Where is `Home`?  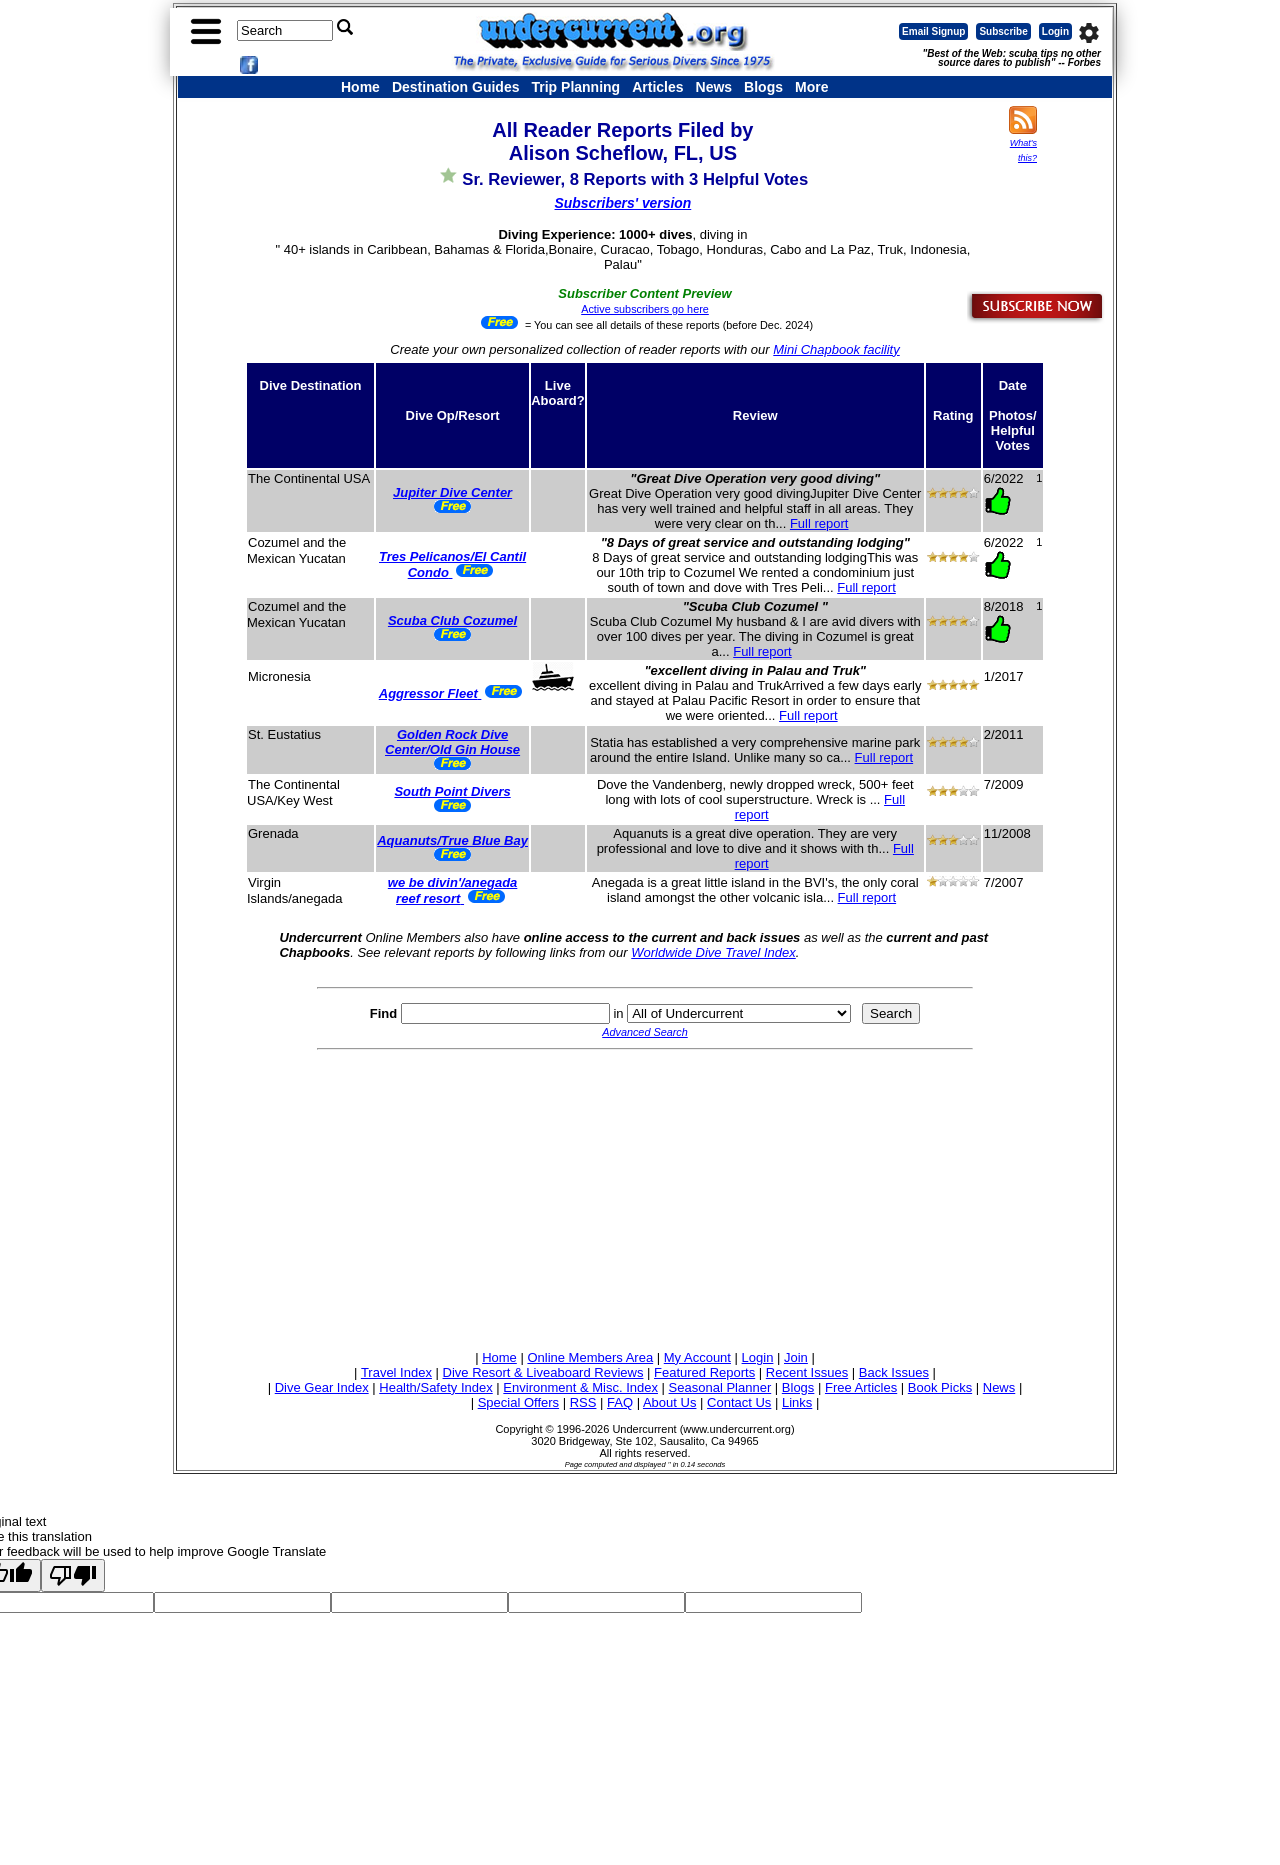
Home is located at coordinates (360, 87).